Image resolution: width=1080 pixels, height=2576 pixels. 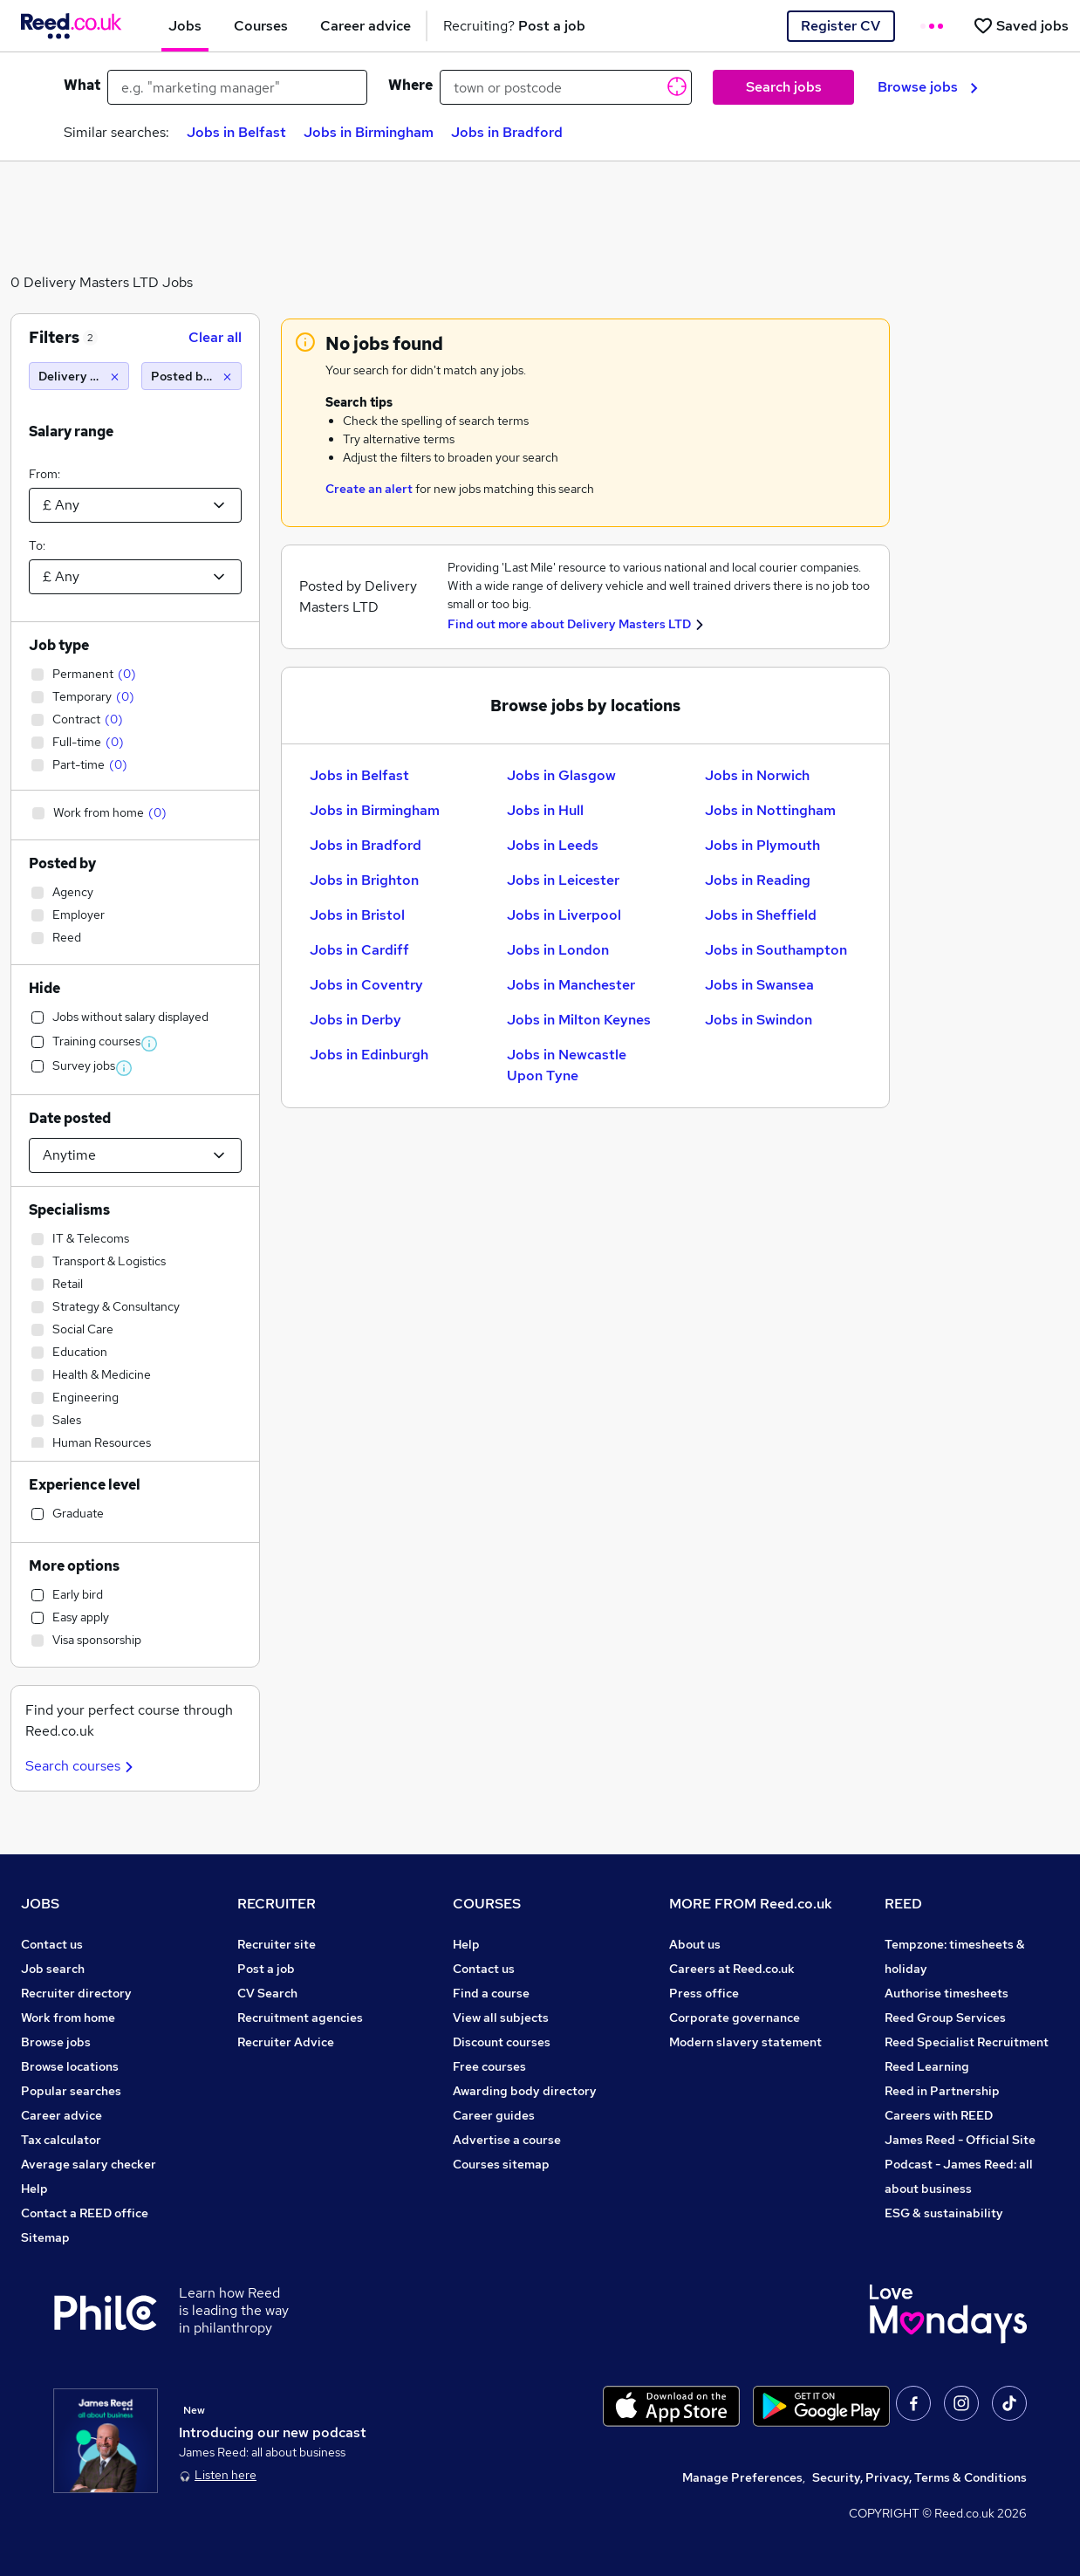 What do you see at coordinates (68, 2017) in the screenshot?
I see `Work from home` at bounding box center [68, 2017].